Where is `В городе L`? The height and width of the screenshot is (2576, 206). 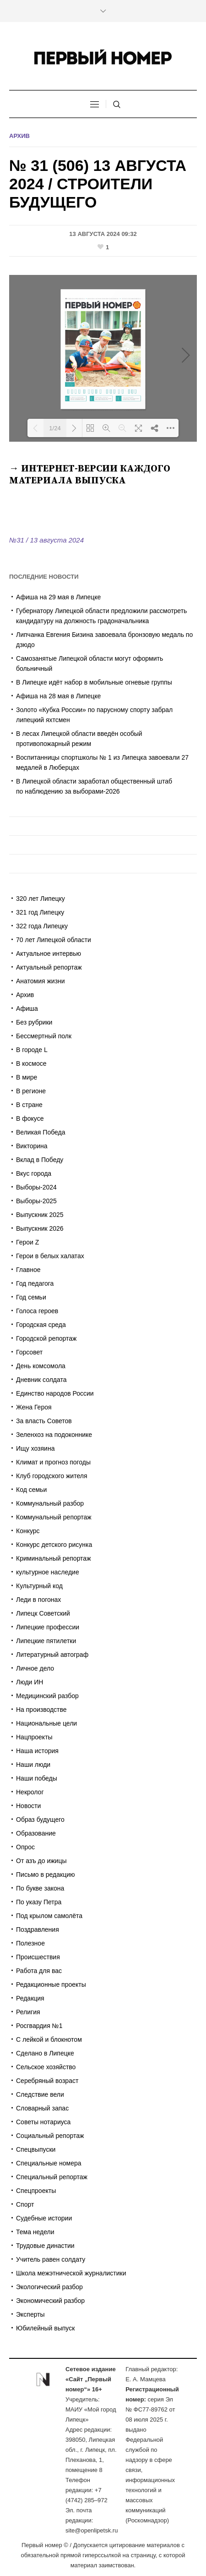 В городе L is located at coordinates (32, 1049).